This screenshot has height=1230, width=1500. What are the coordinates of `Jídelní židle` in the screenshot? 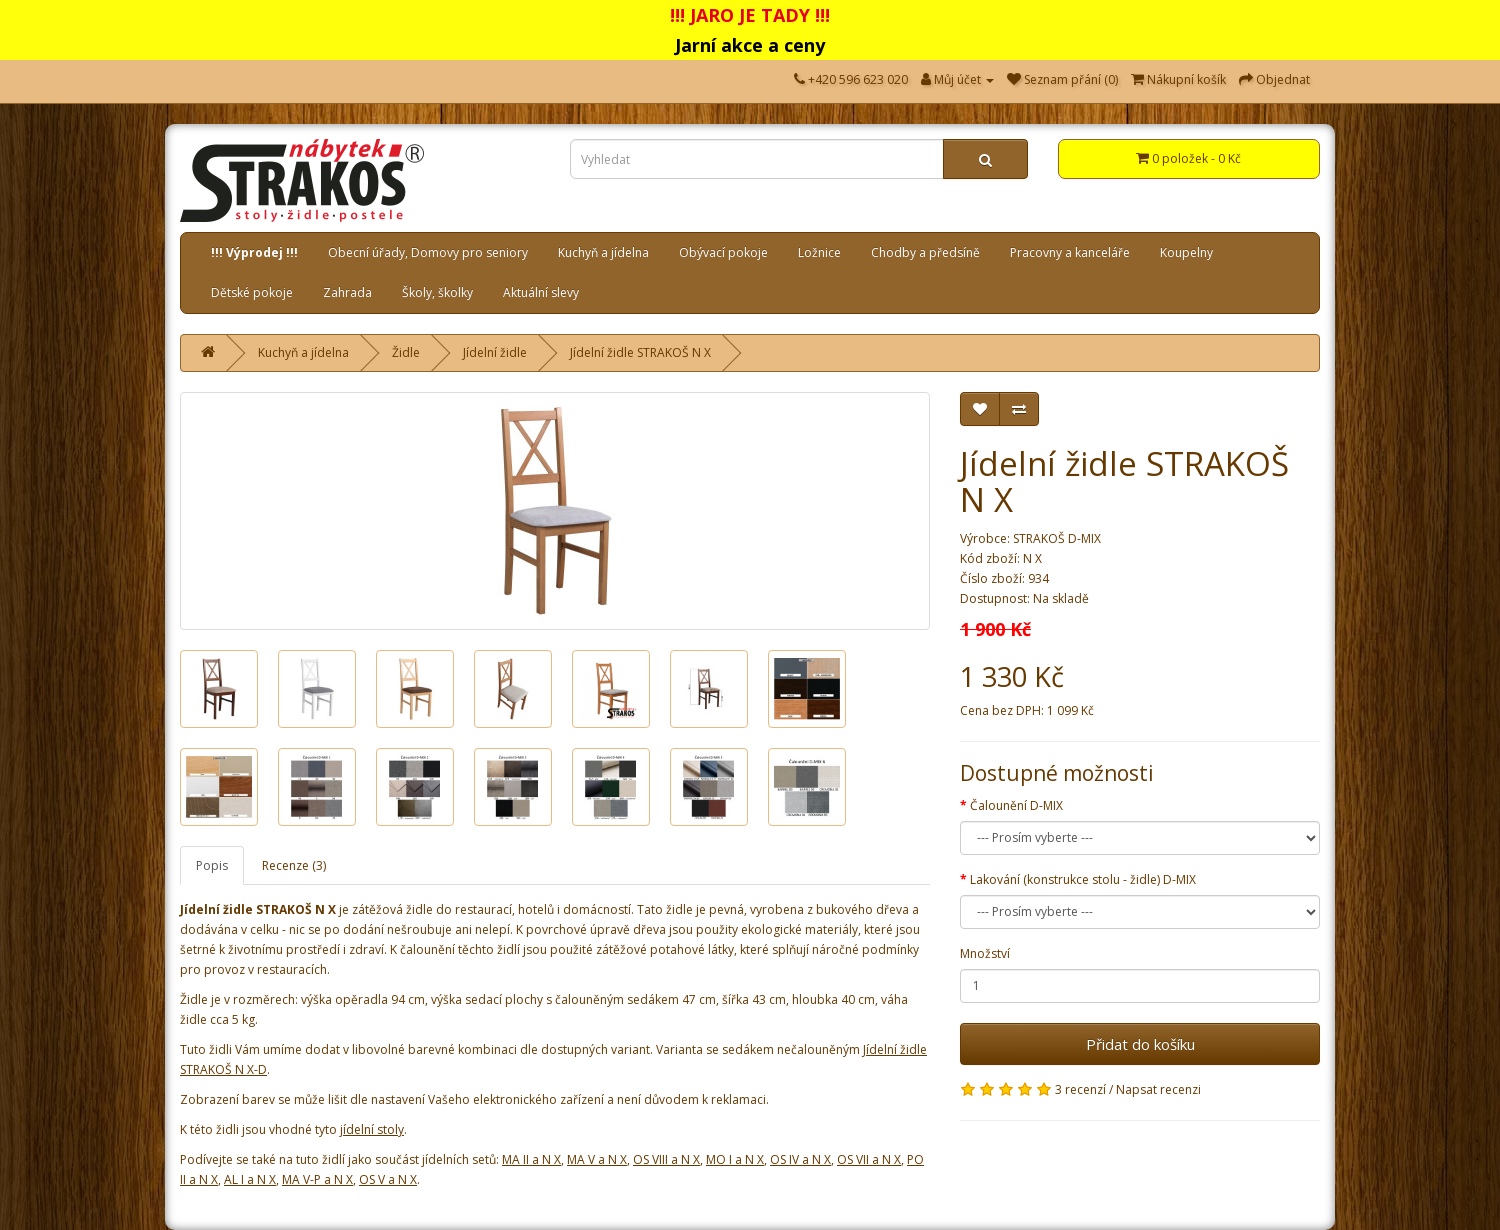 It's located at (495, 352).